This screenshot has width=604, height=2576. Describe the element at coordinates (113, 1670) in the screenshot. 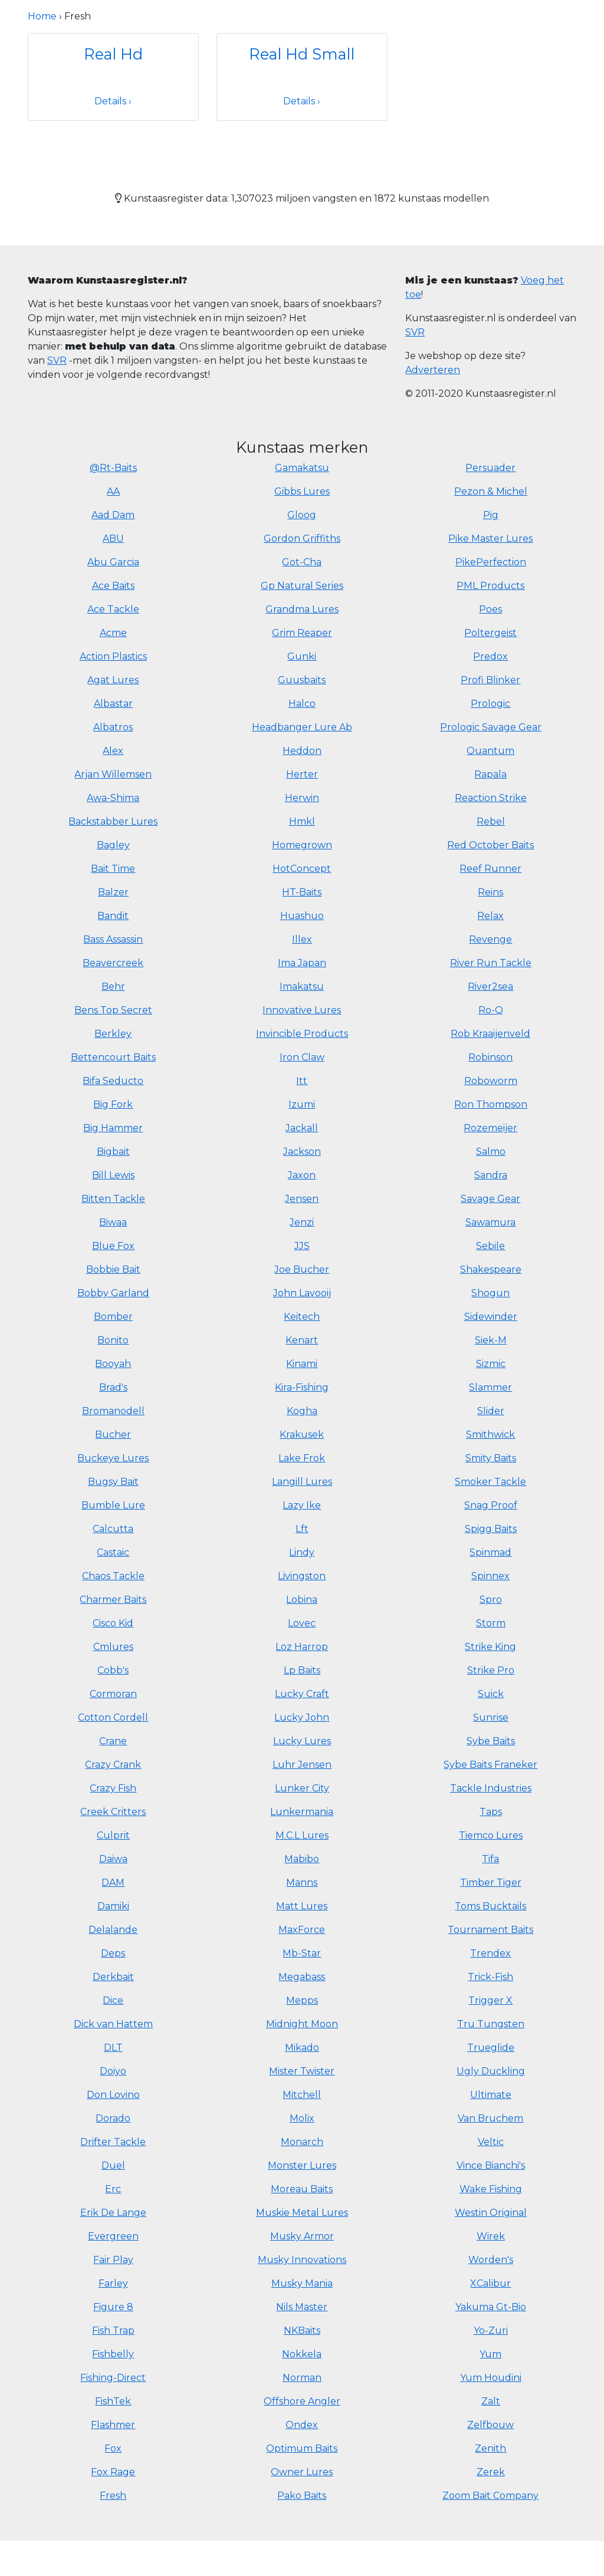

I see `Cobb's` at that location.